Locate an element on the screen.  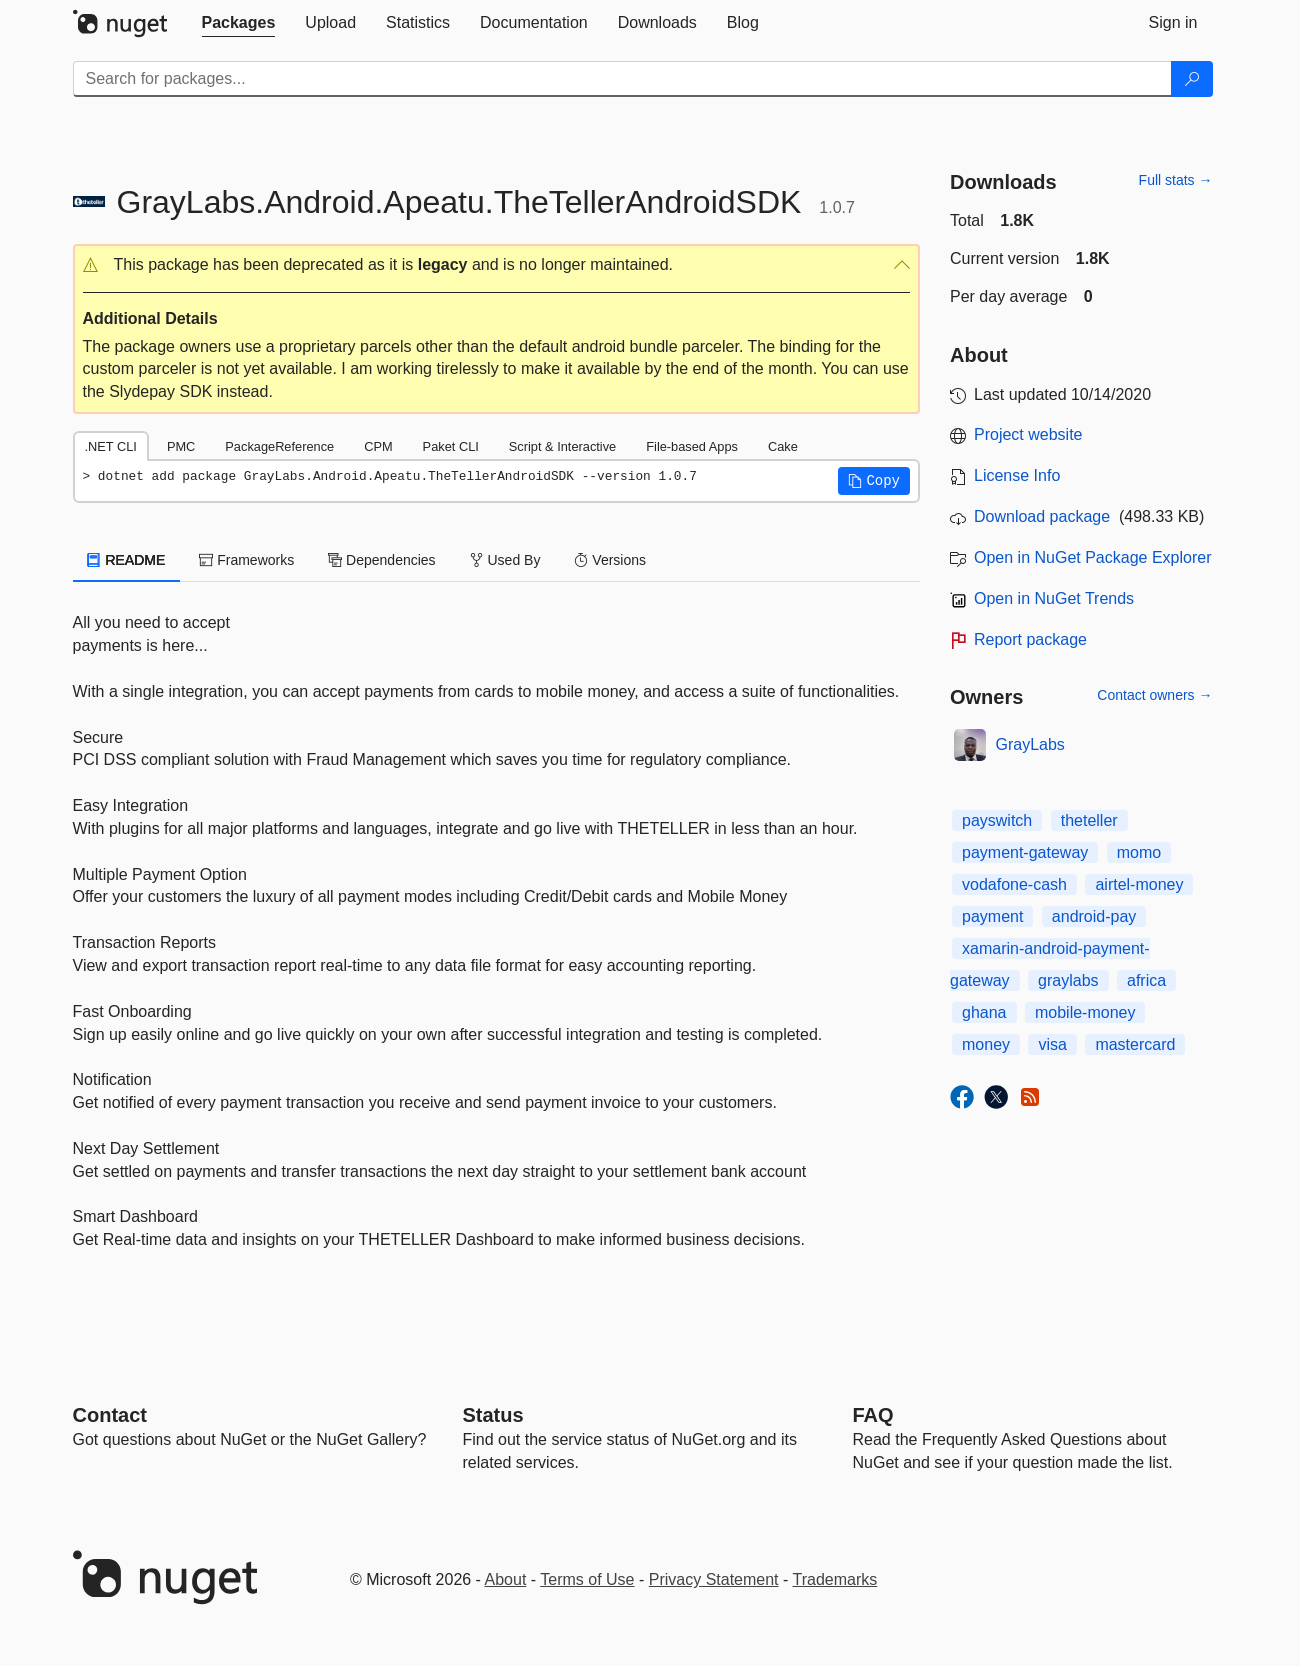
CPM [tab] is located at coordinates (378, 446).